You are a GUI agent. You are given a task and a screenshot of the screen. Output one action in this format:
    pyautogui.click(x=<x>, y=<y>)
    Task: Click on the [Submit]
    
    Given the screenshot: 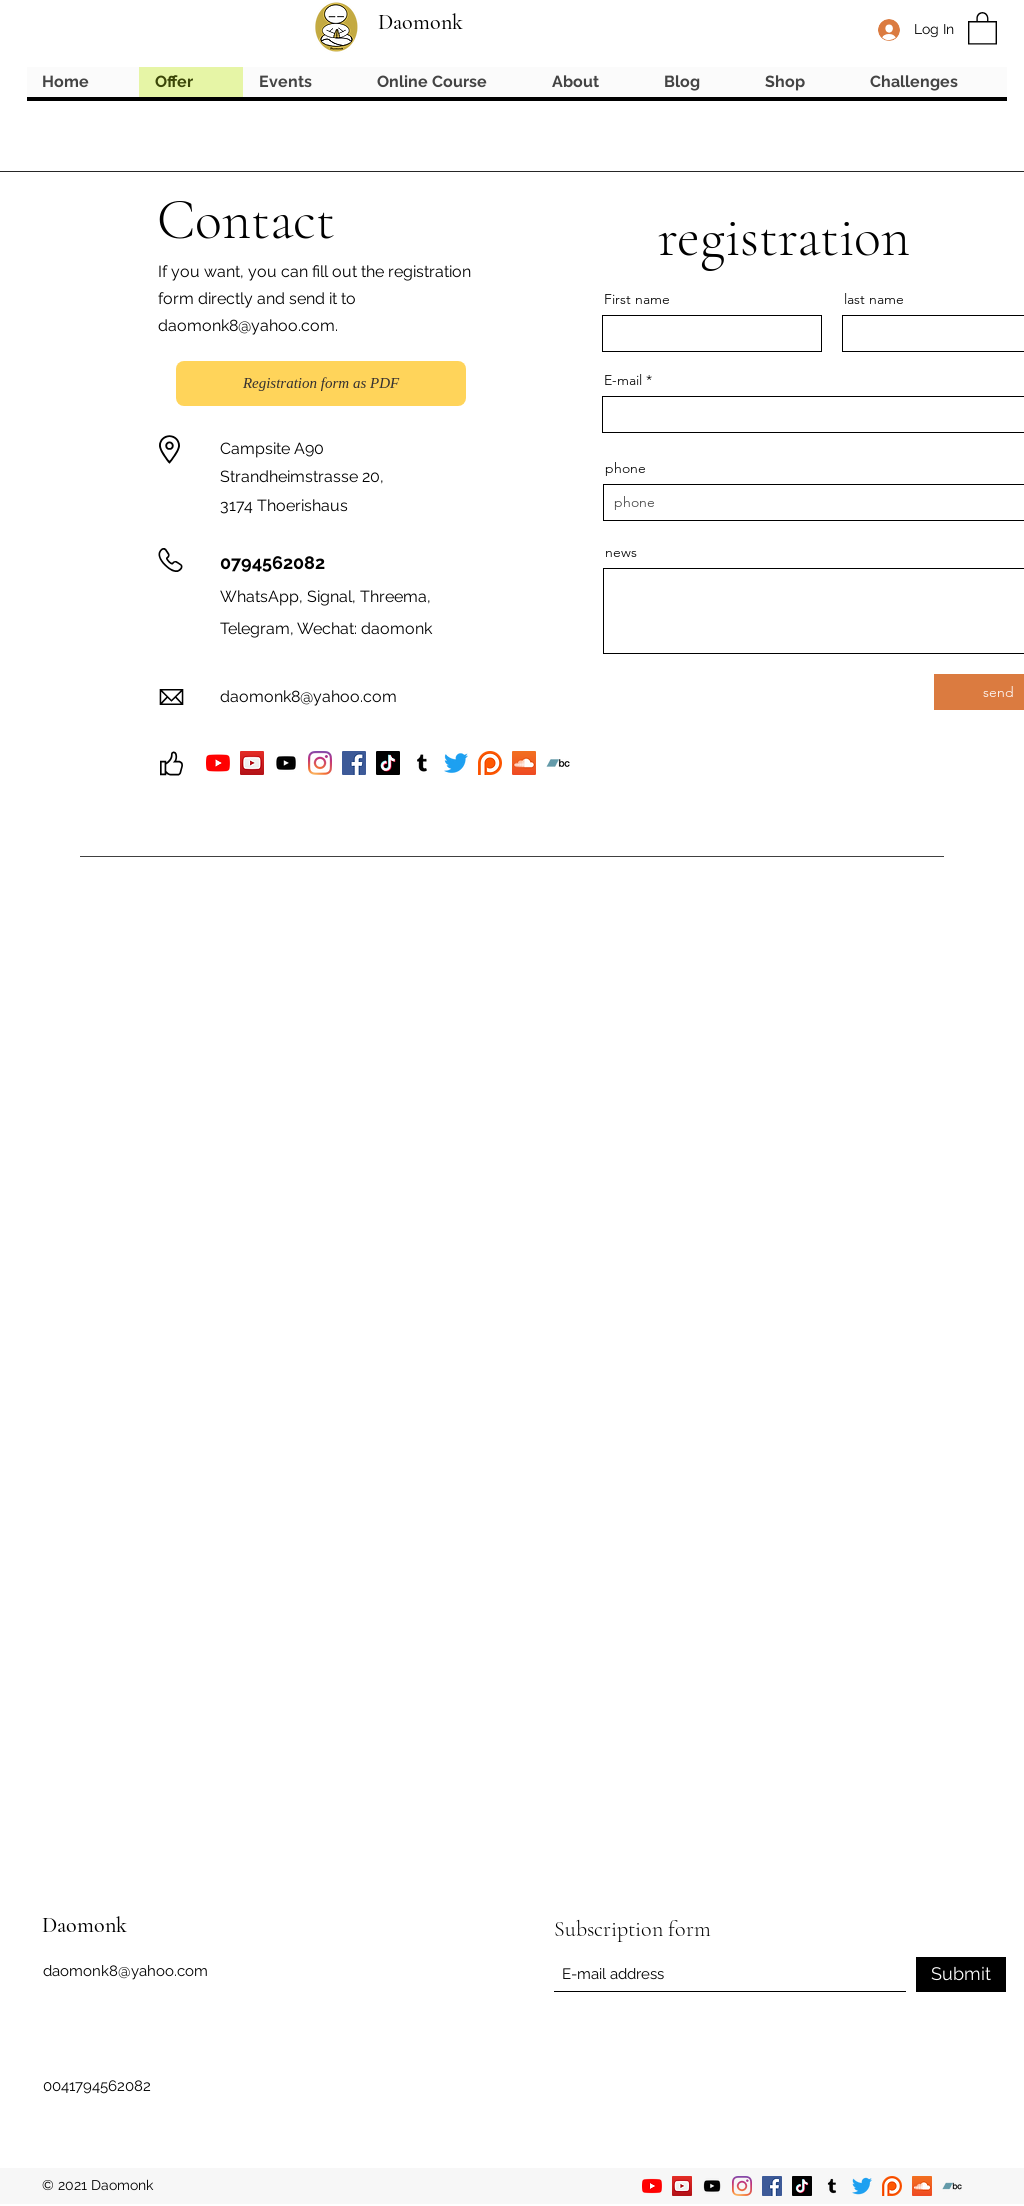 What is the action you would take?
    pyautogui.click(x=961, y=1974)
    